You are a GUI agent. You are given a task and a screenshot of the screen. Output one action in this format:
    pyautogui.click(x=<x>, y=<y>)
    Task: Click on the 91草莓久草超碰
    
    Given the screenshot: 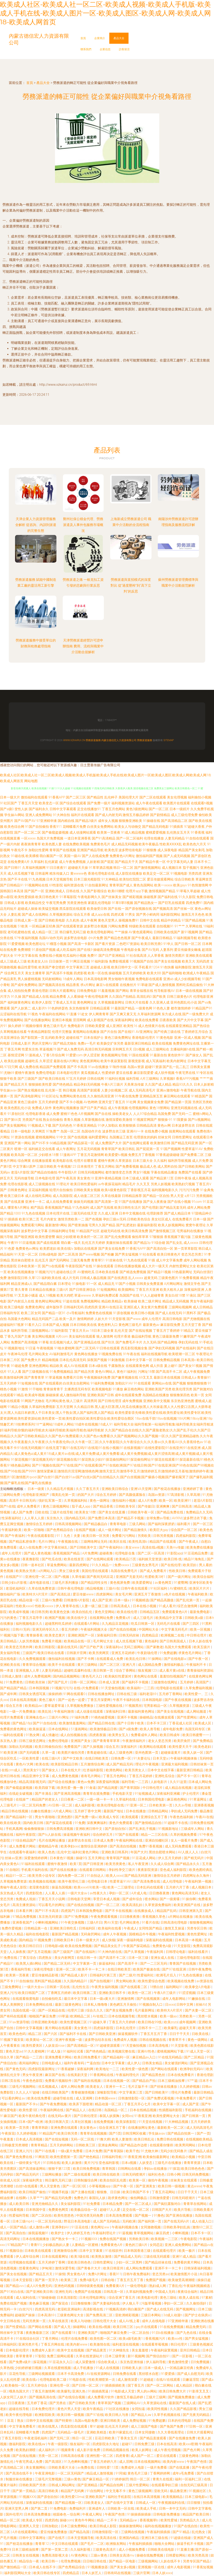 What is the action you would take?
    pyautogui.click(x=188, y=891)
    